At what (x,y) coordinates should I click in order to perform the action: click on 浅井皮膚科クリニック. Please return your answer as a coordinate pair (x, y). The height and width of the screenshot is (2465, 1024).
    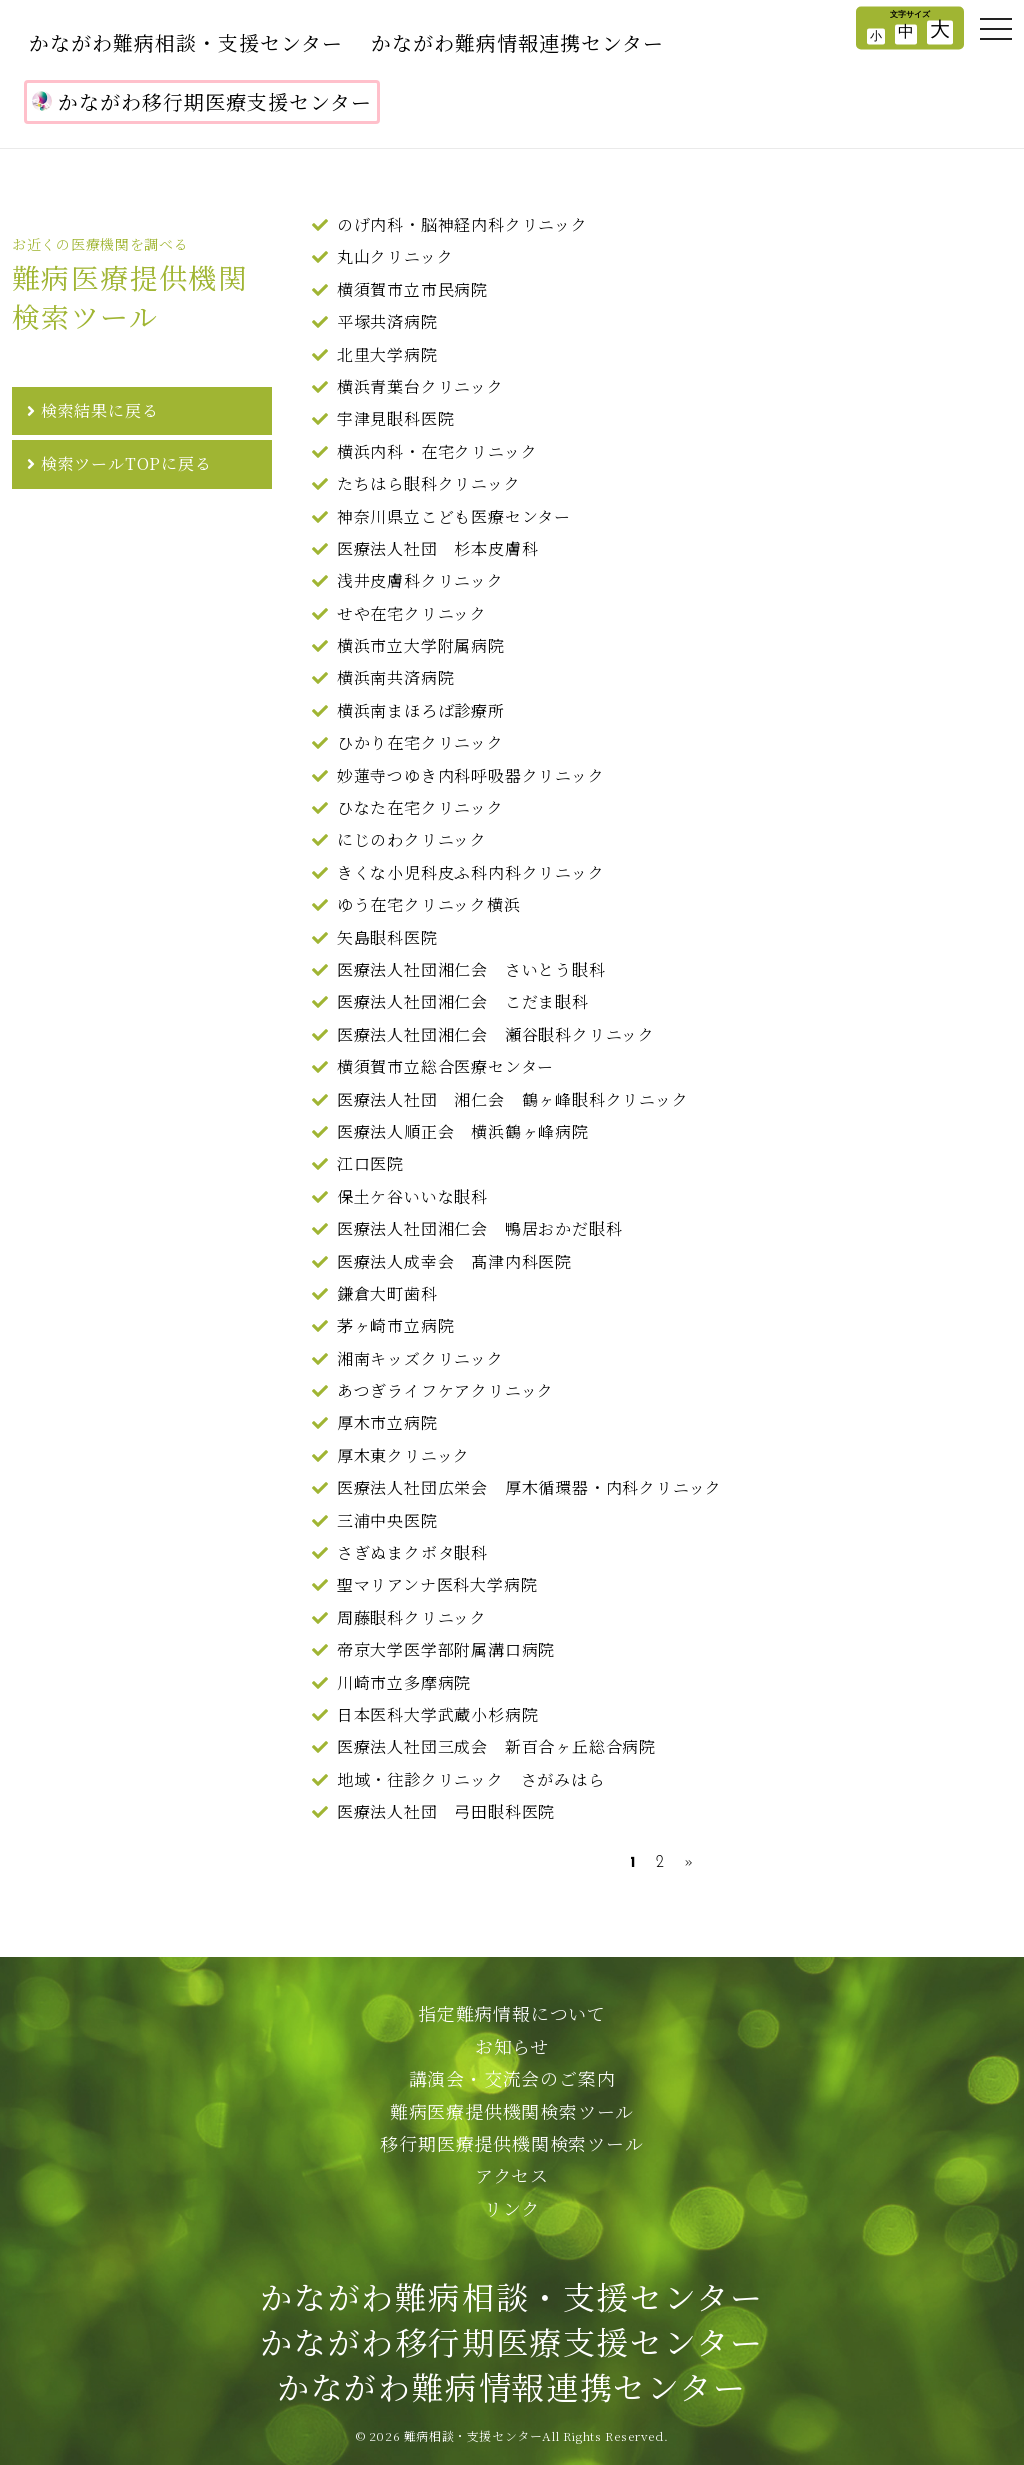
    Looking at the image, I should click on (420, 580).